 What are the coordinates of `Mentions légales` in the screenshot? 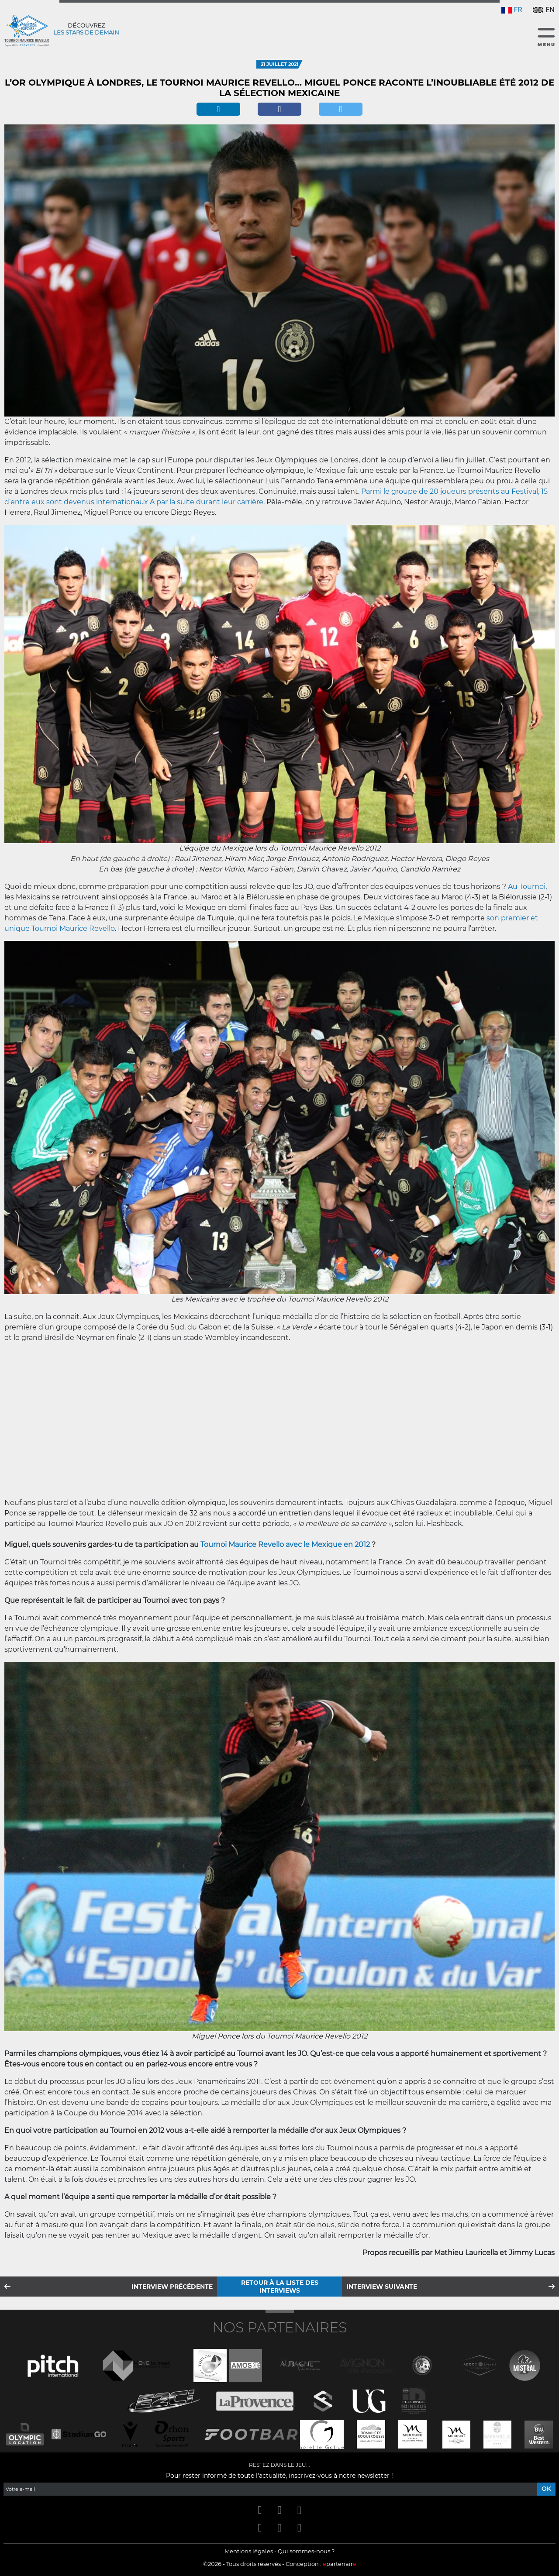 It's located at (248, 2551).